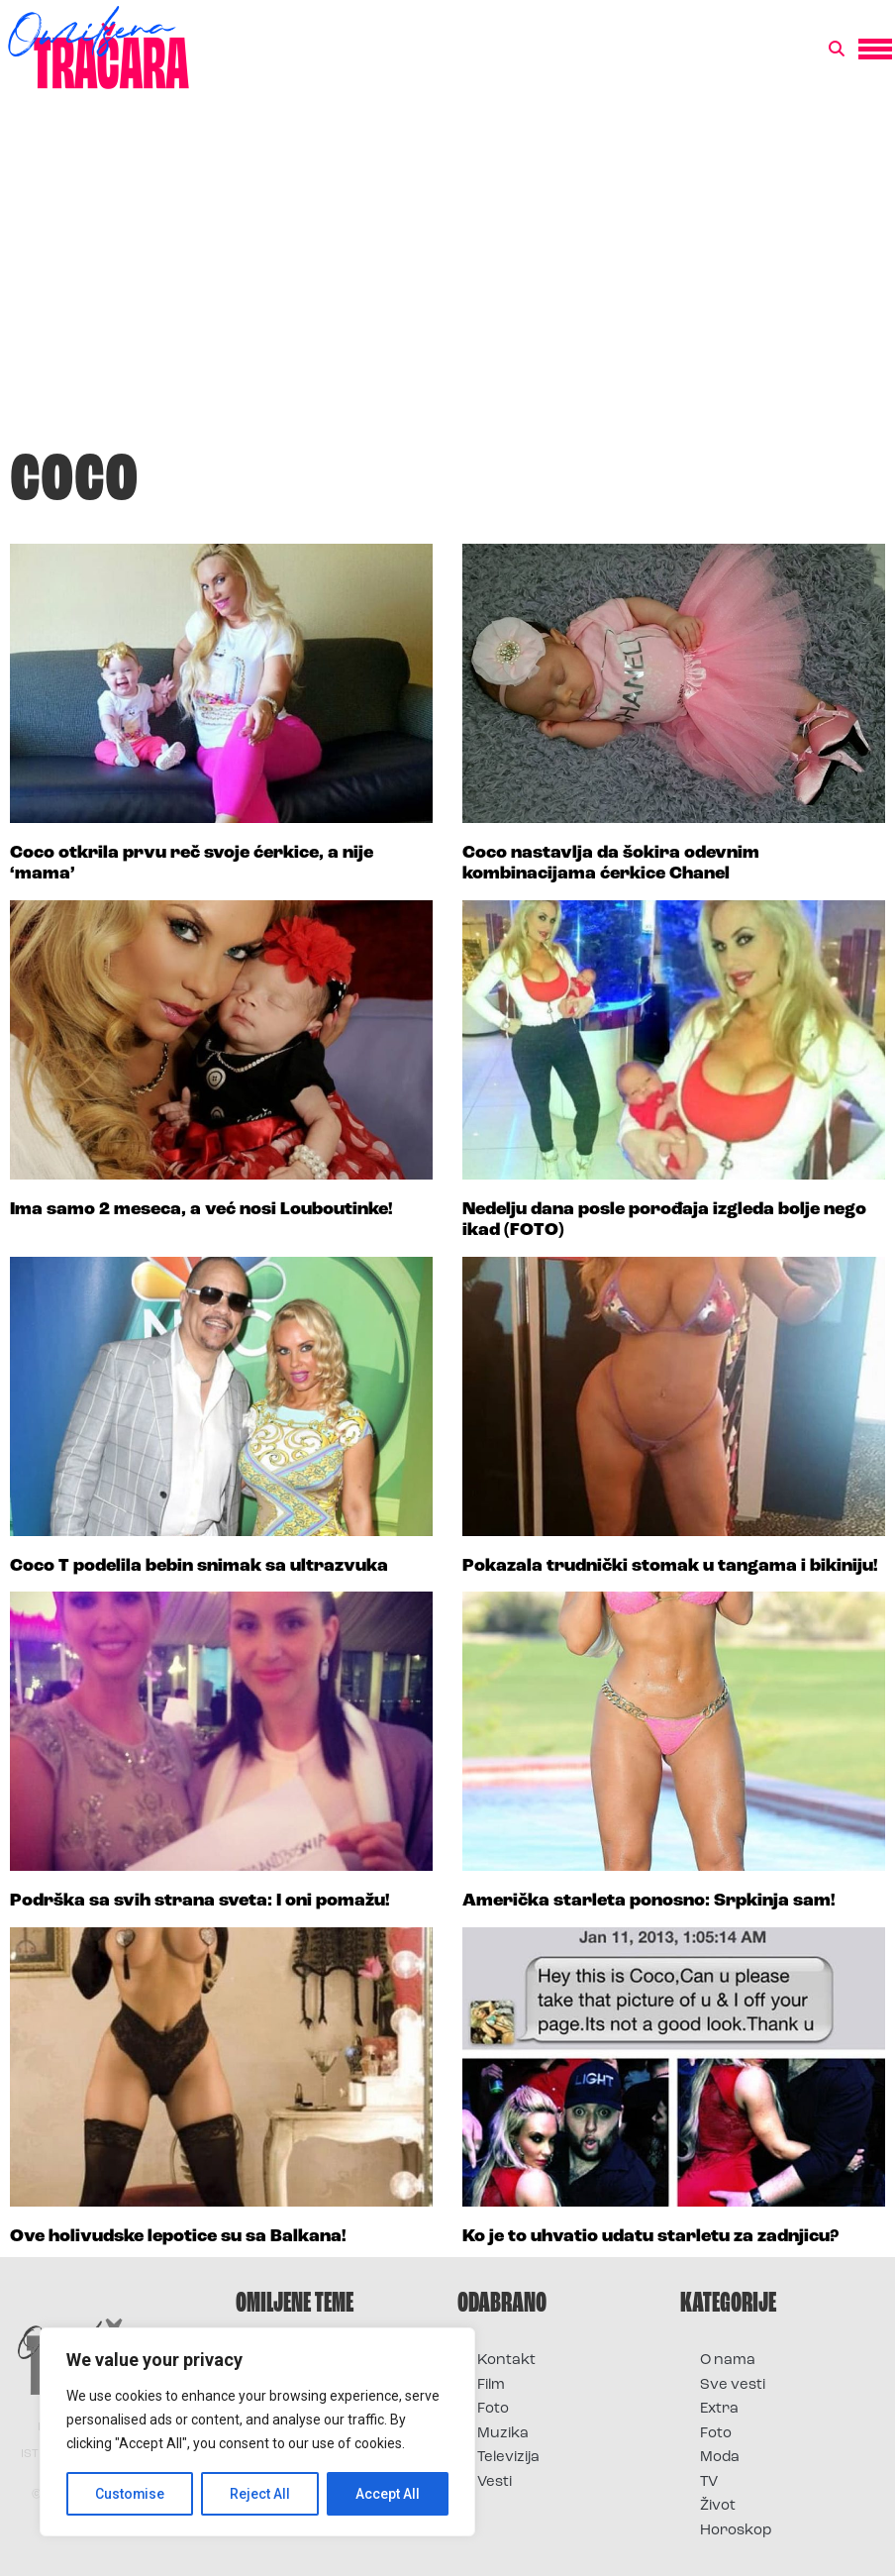 This screenshot has height=2576, width=895. I want to click on Ove holivudske lepotice su sa Balkana!, so click(178, 2236).